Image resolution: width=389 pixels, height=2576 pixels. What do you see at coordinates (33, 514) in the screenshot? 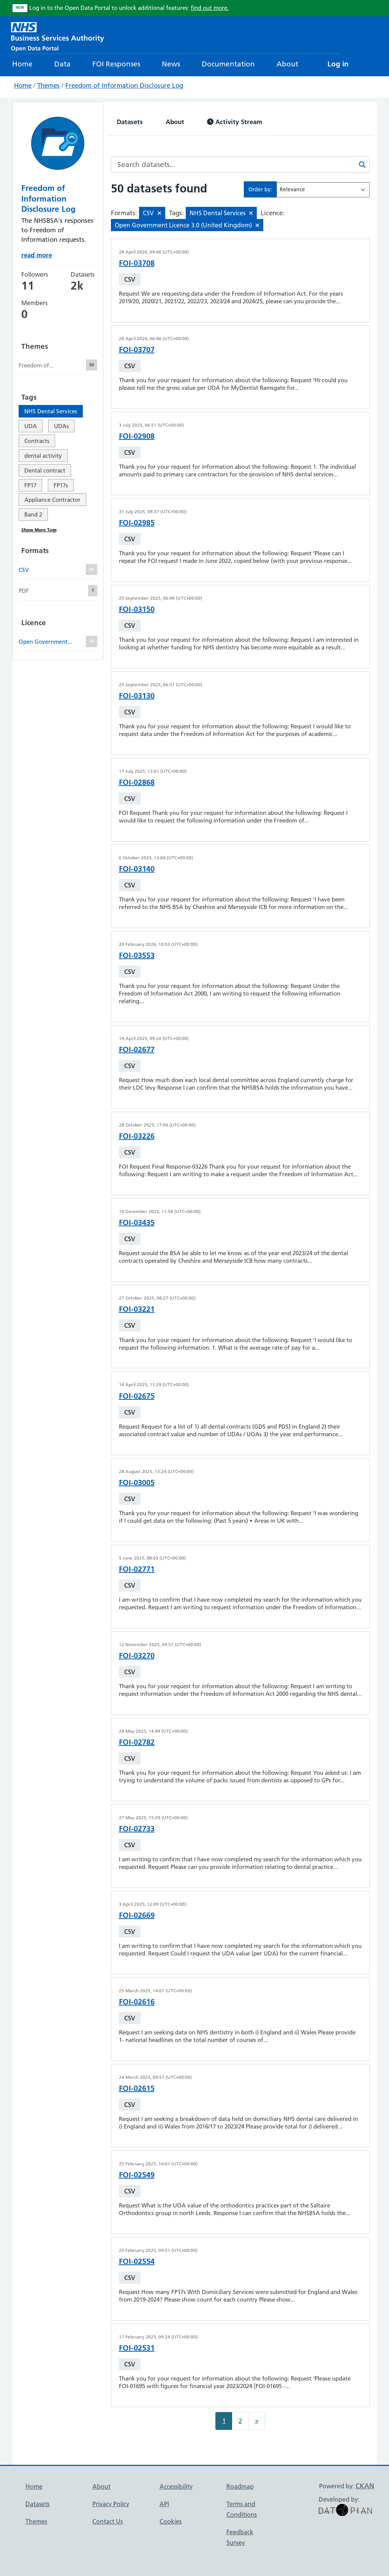
I see `Band 2` at bounding box center [33, 514].